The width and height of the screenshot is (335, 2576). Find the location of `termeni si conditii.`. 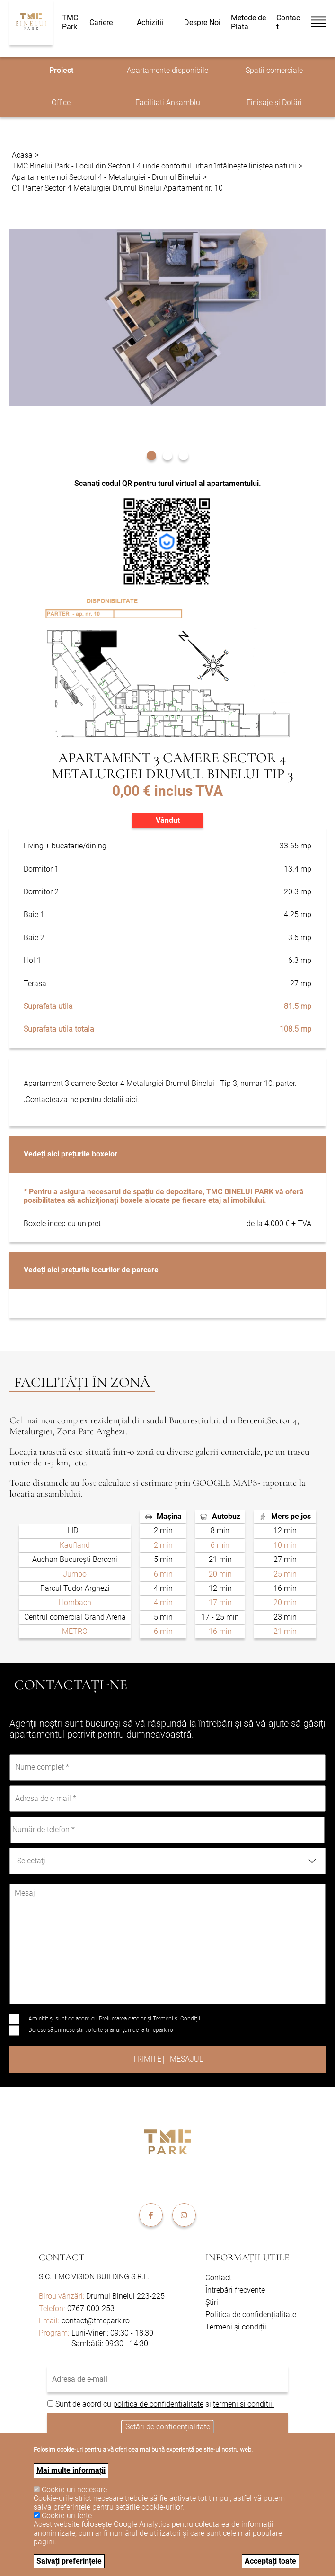

termeni si conditii. is located at coordinates (243, 2404).